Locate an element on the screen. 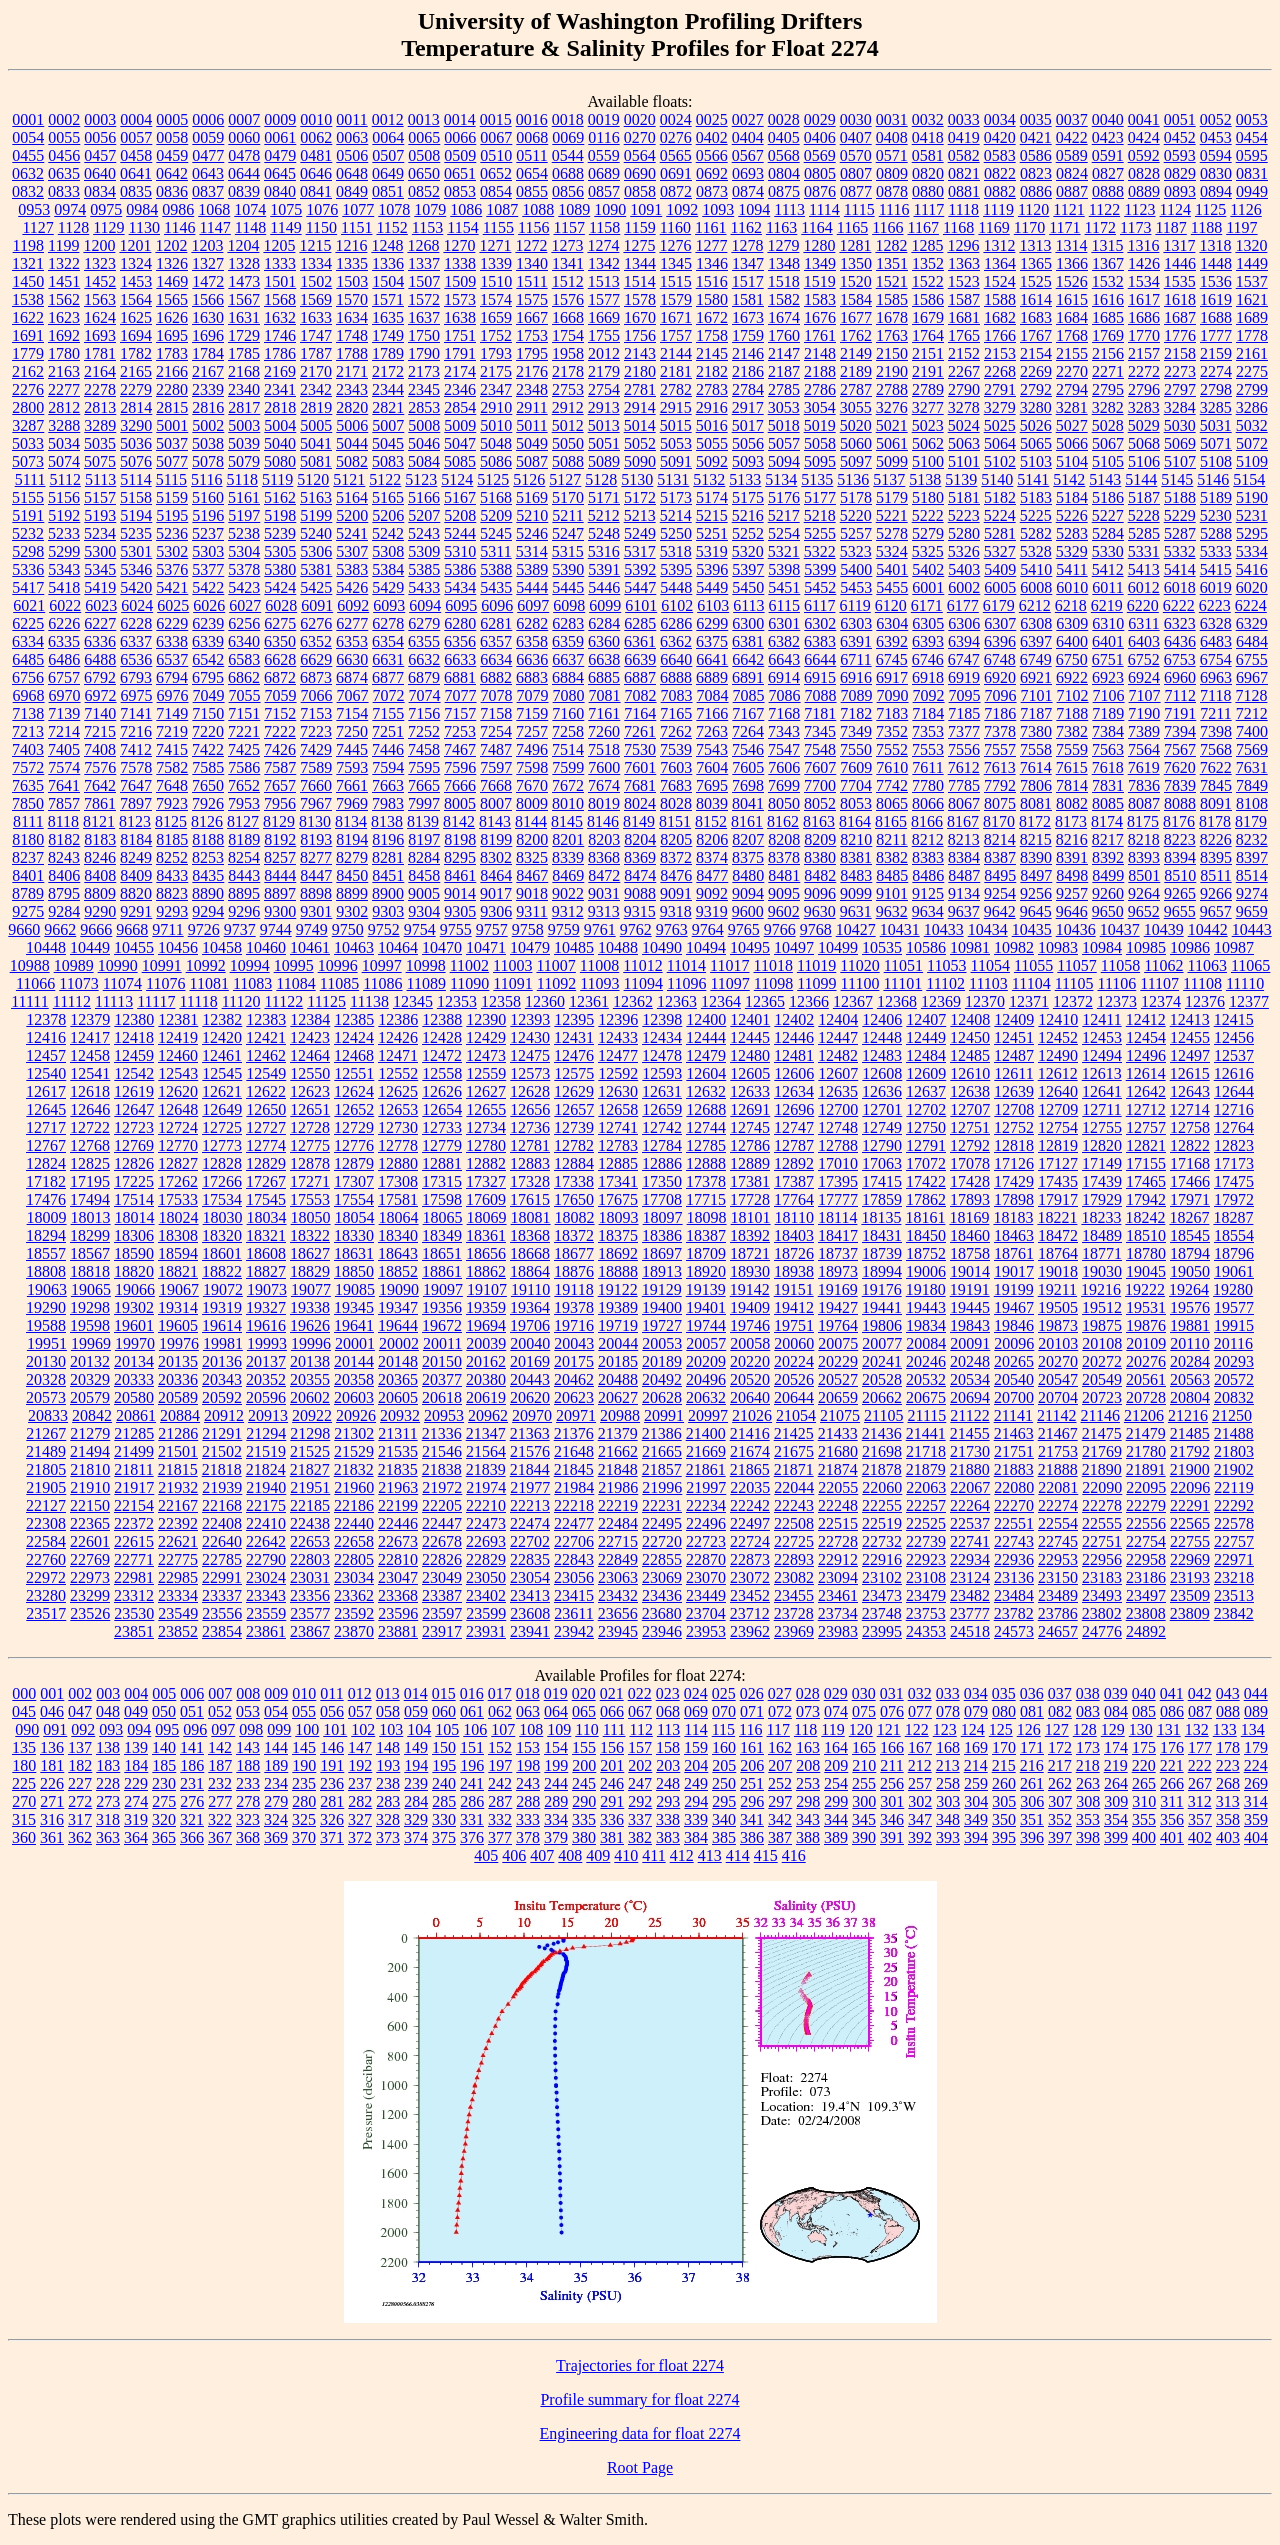  18233 is located at coordinates (1101, 1217).